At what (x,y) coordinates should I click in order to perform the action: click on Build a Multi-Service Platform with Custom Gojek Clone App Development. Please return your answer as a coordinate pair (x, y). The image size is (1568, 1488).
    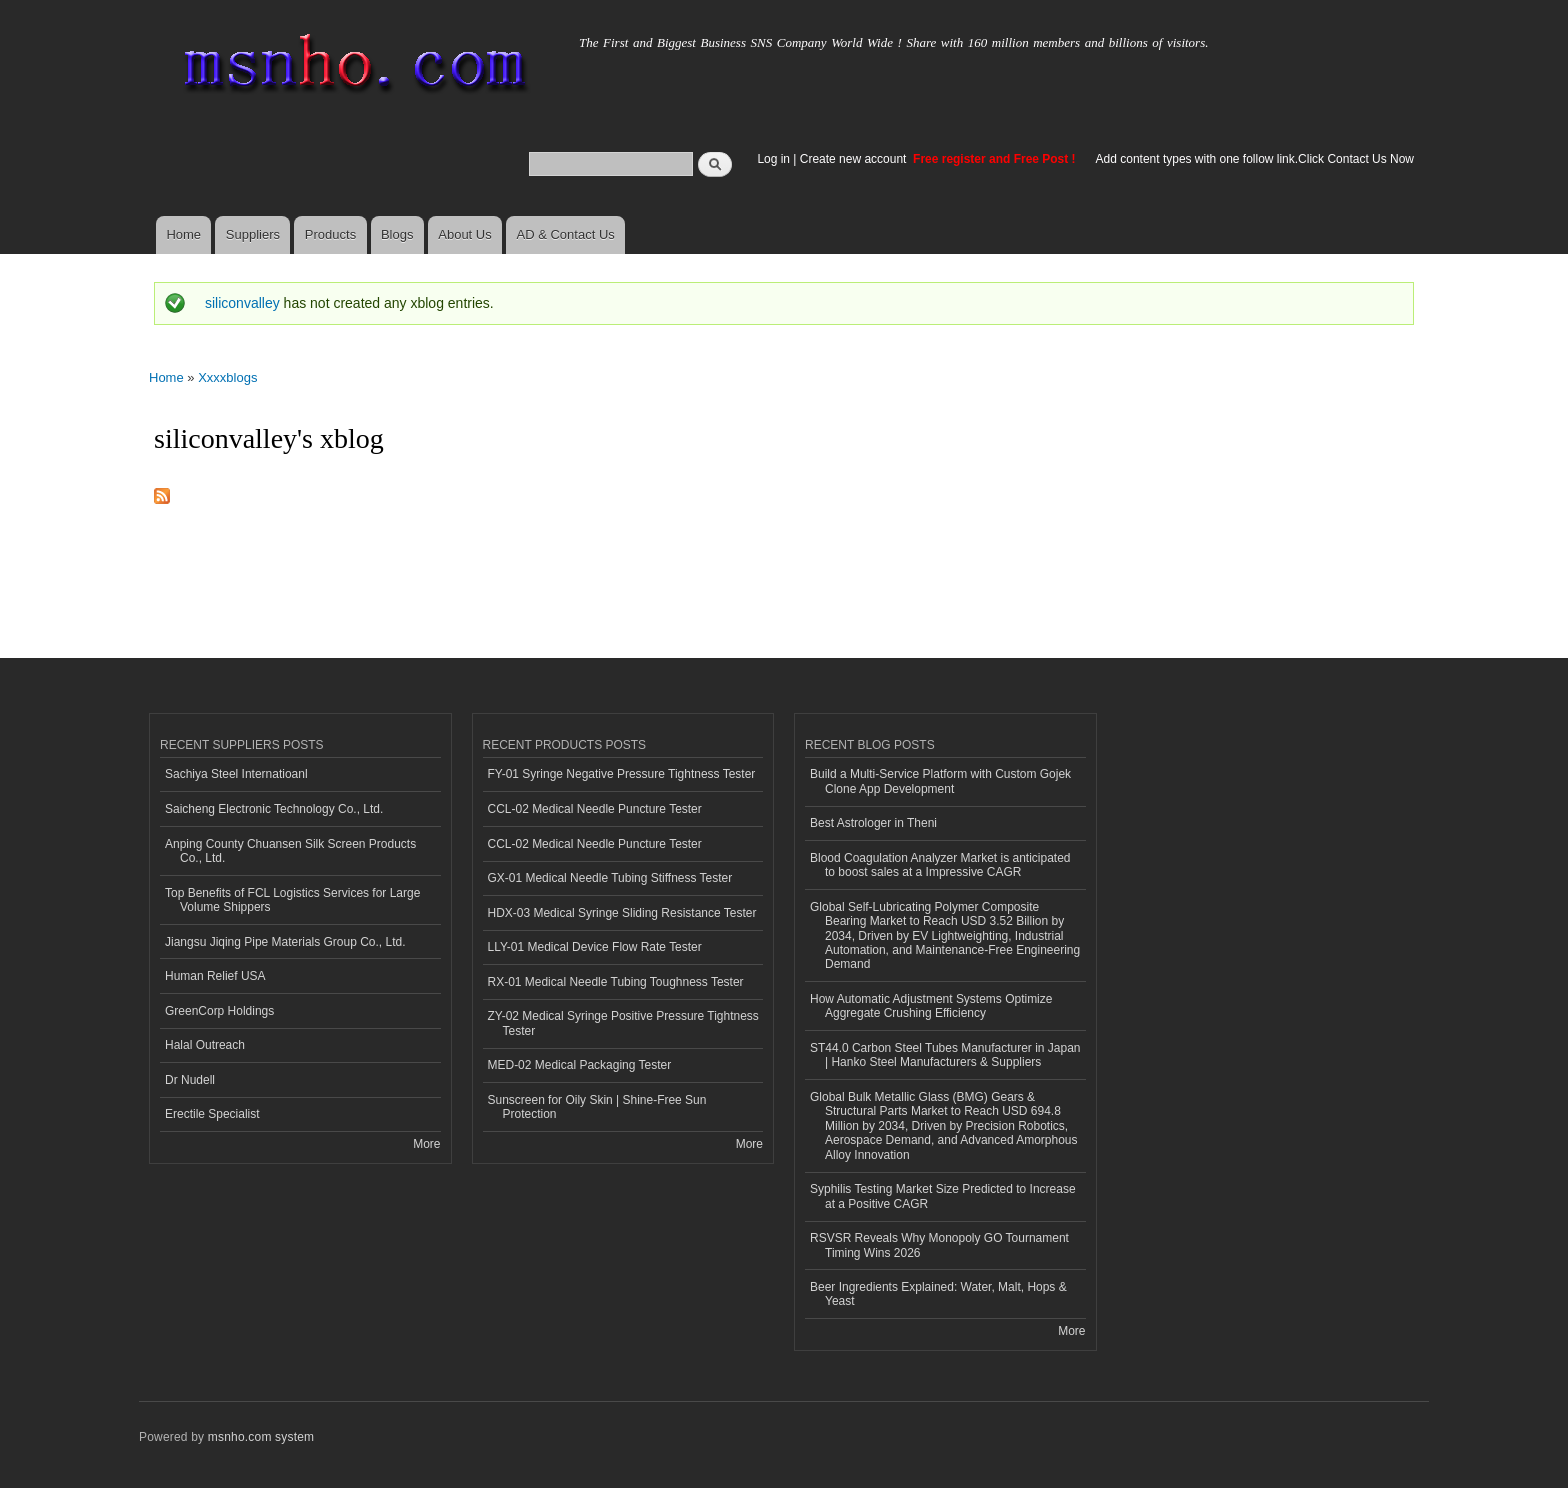
    Looking at the image, I should click on (940, 781).